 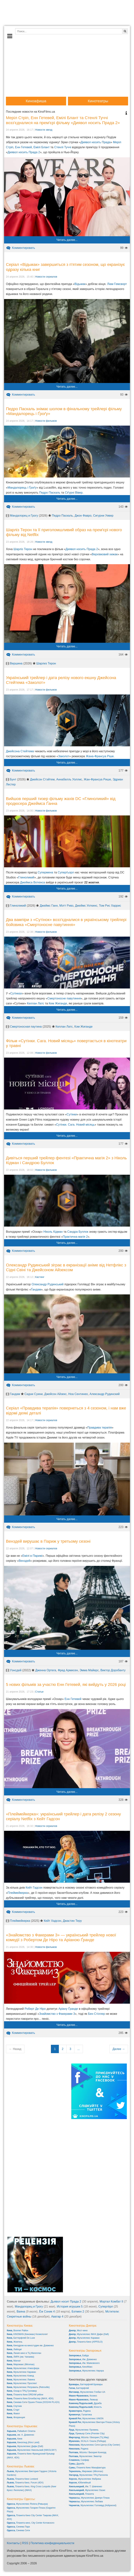 I want to click on Баттерфляй Бровары, so click(x=86, y=2384).